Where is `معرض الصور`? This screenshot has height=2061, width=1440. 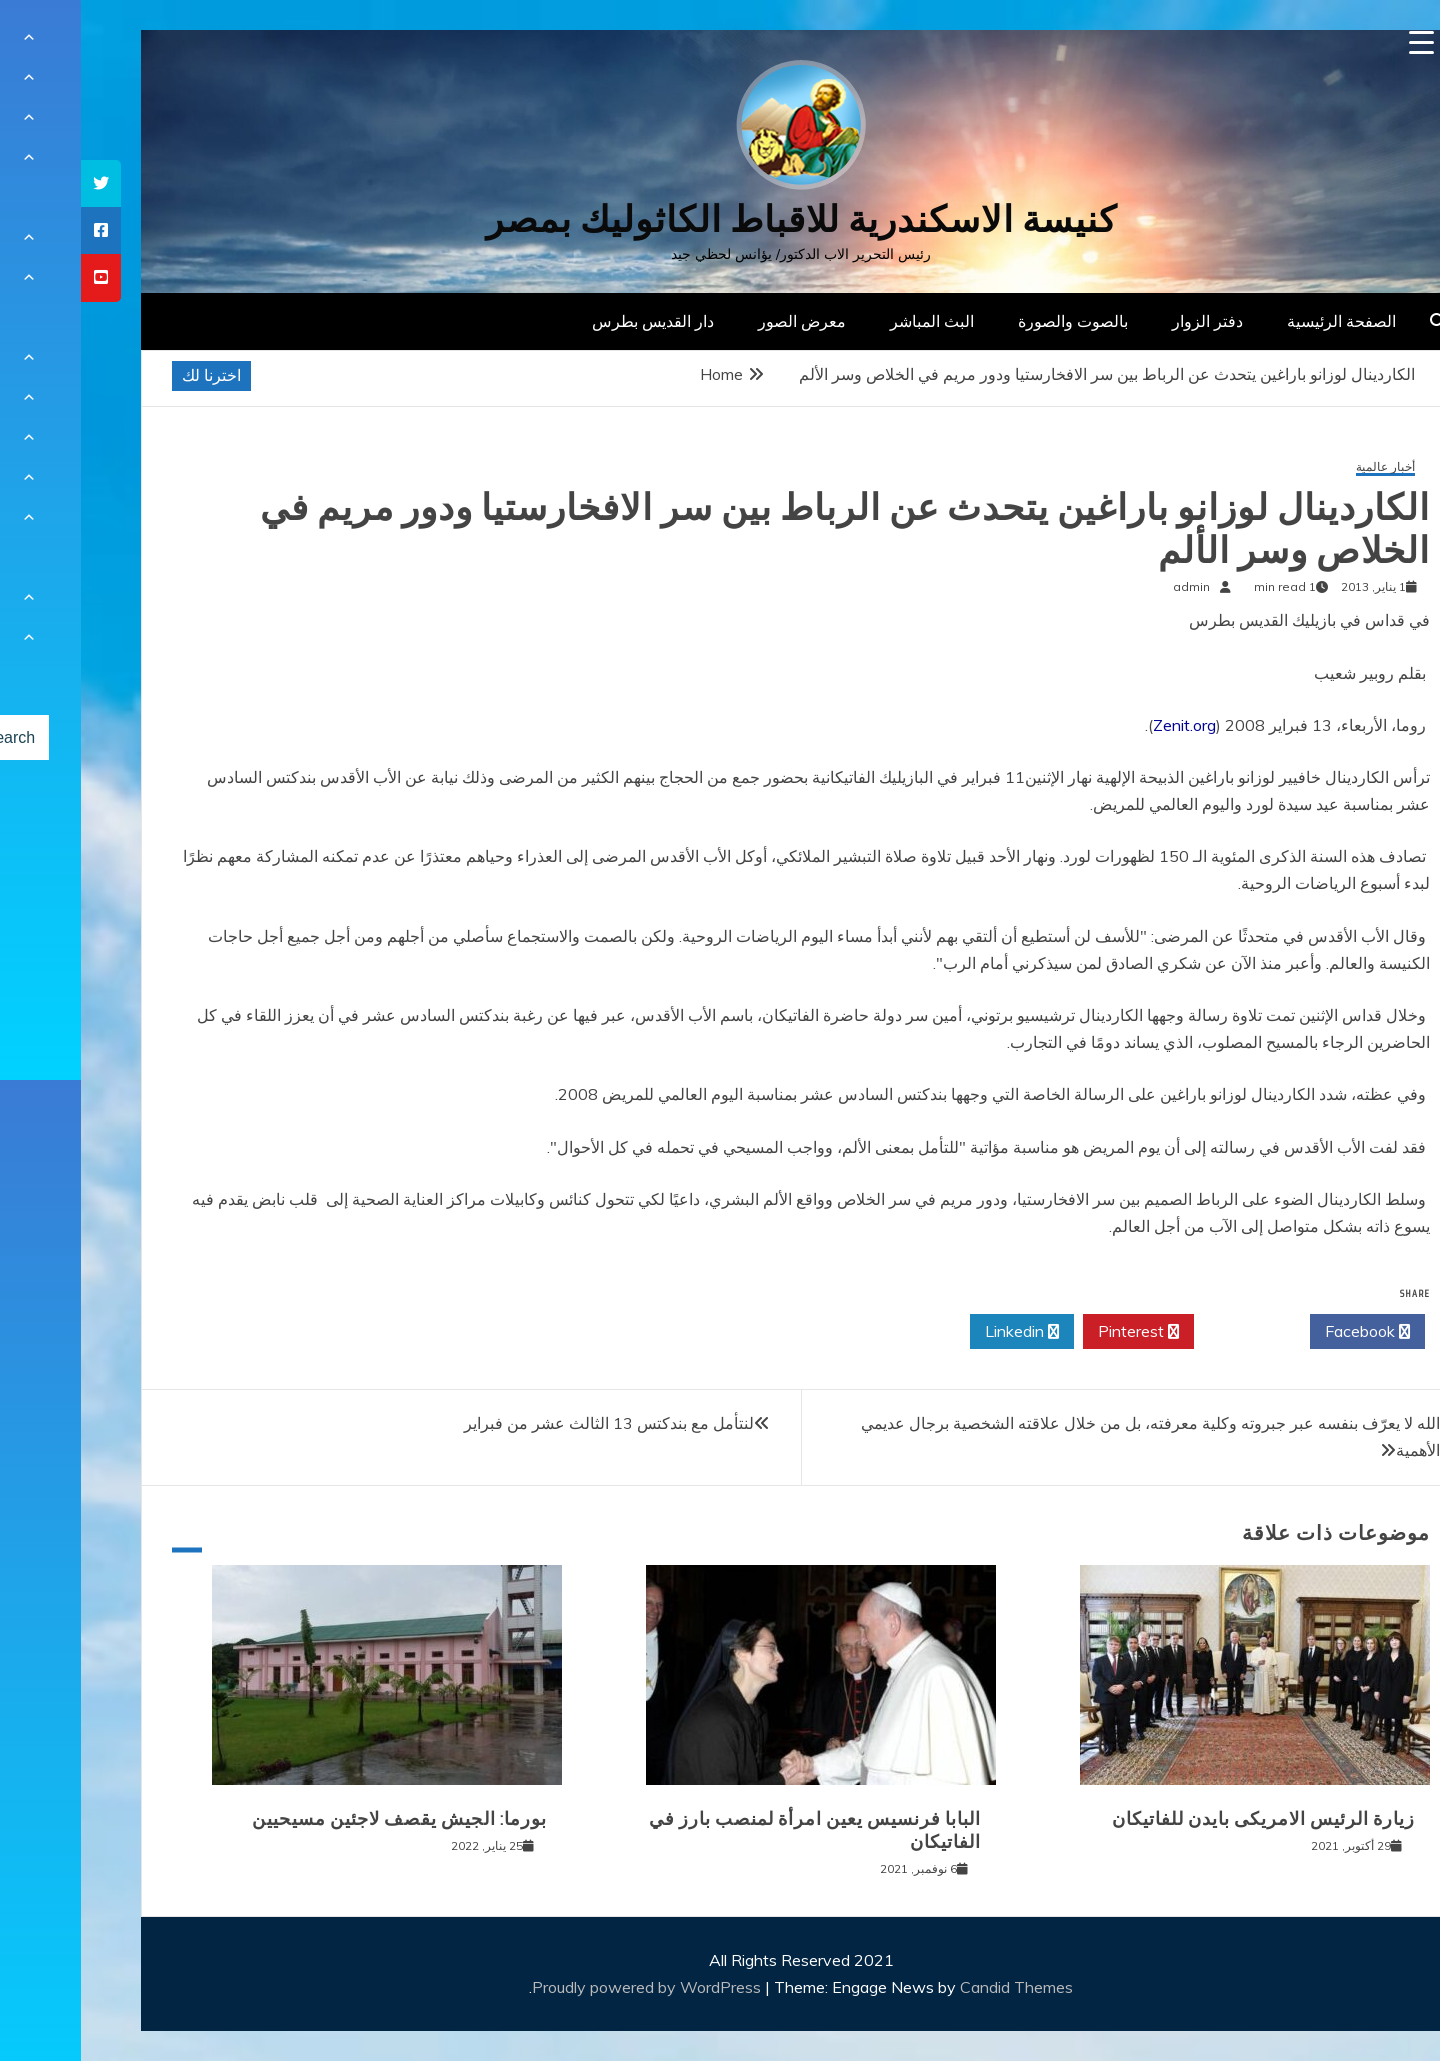 معرض الصور is located at coordinates (721, 321).